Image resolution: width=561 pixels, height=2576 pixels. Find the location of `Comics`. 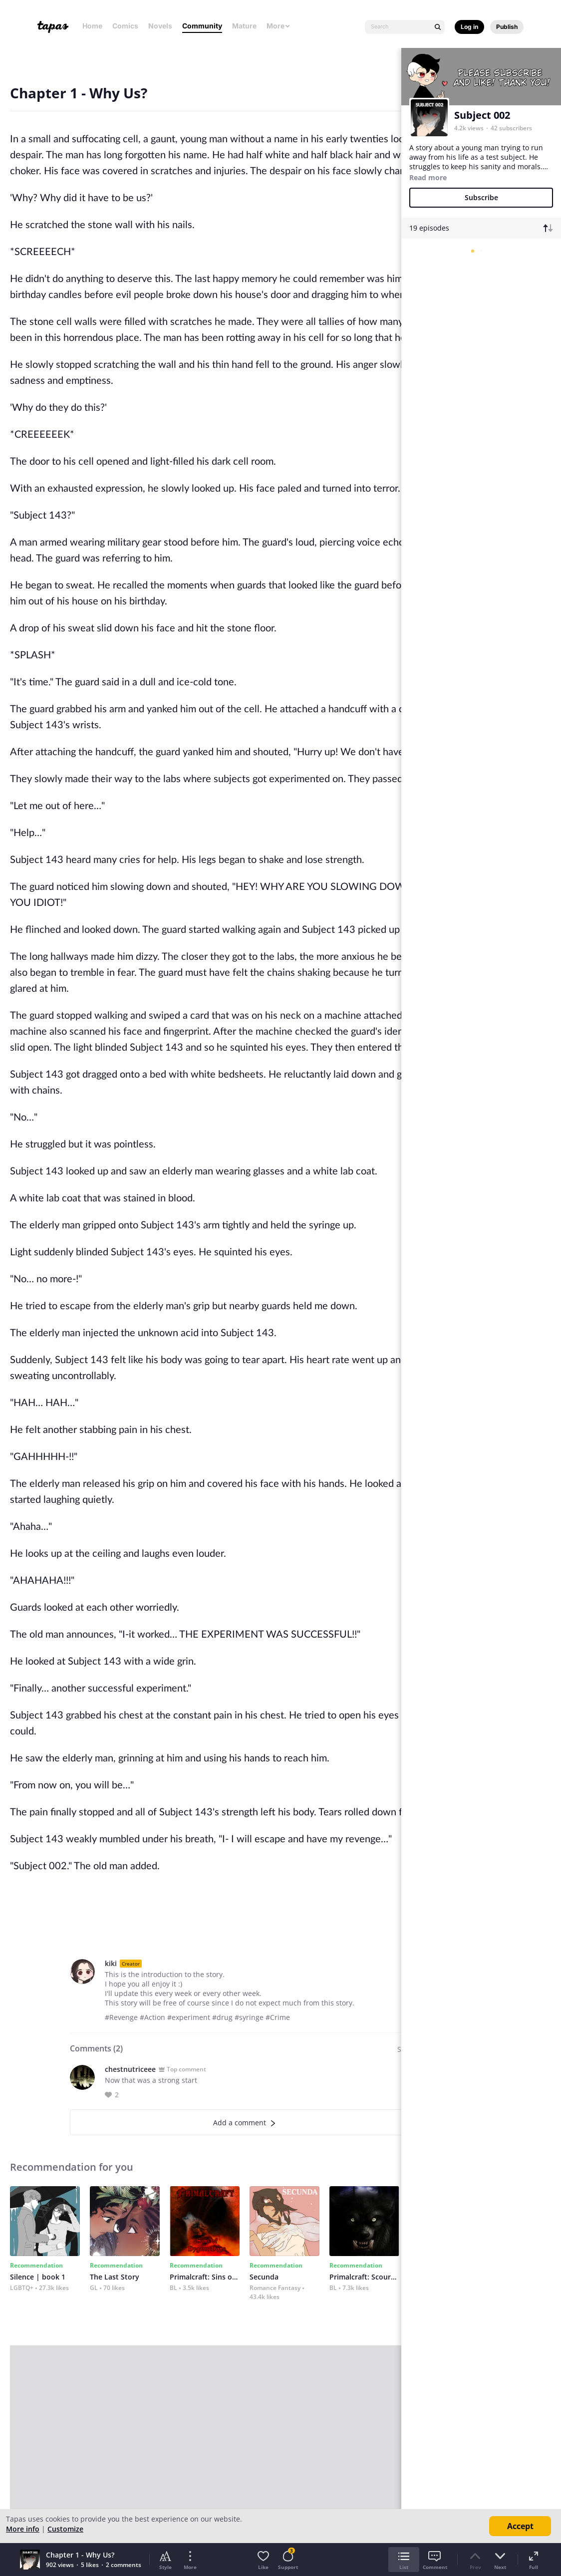

Comics is located at coordinates (125, 25).